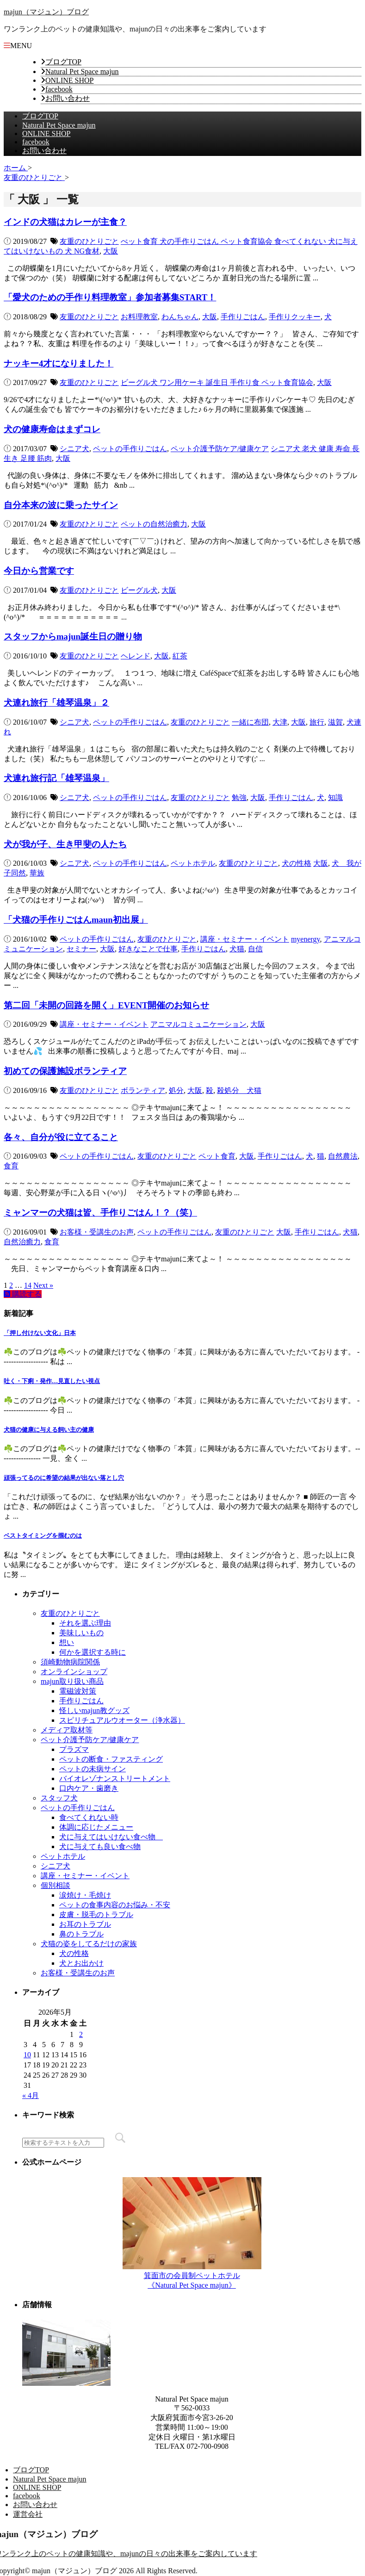 The image size is (365, 2576). Describe the element at coordinates (335, 722) in the screenshot. I see `滋賀` at that location.